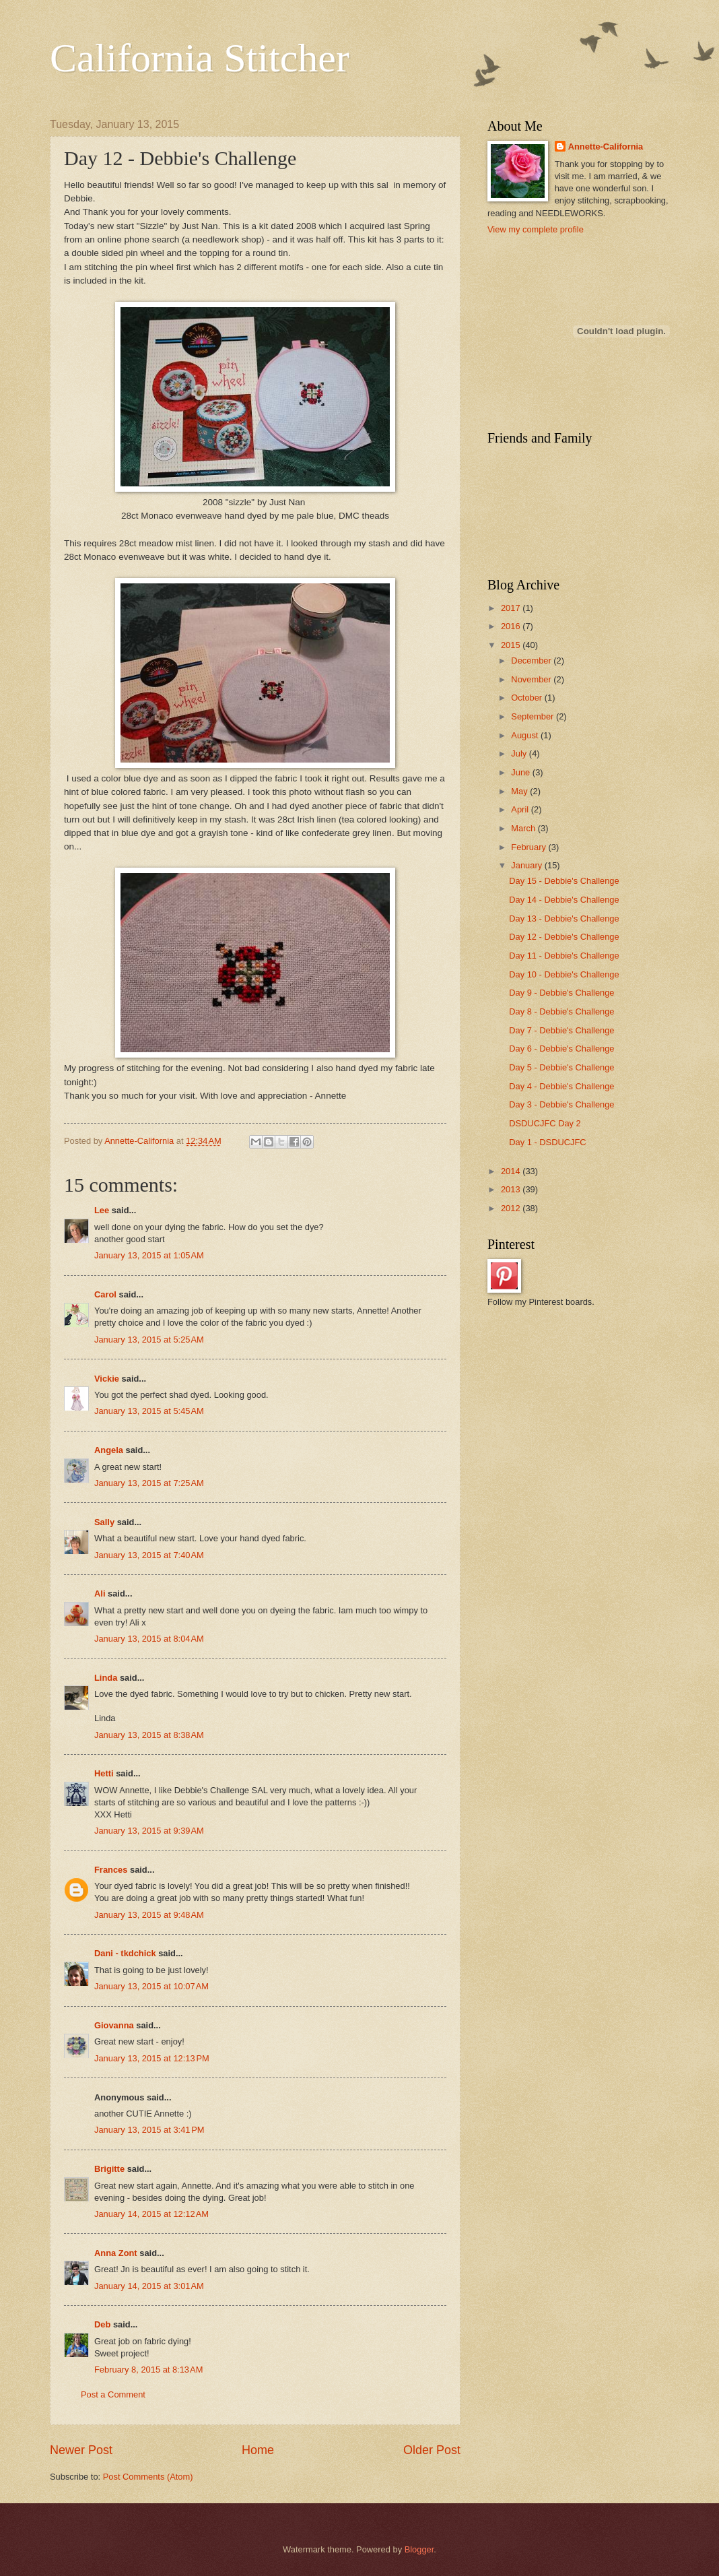 The width and height of the screenshot is (719, 2576). What do you see at coordinates (149, 1483) in the screenshot?
I see `January 13, 2015 at 7:25 AM` at bounding box center [149, 1483].